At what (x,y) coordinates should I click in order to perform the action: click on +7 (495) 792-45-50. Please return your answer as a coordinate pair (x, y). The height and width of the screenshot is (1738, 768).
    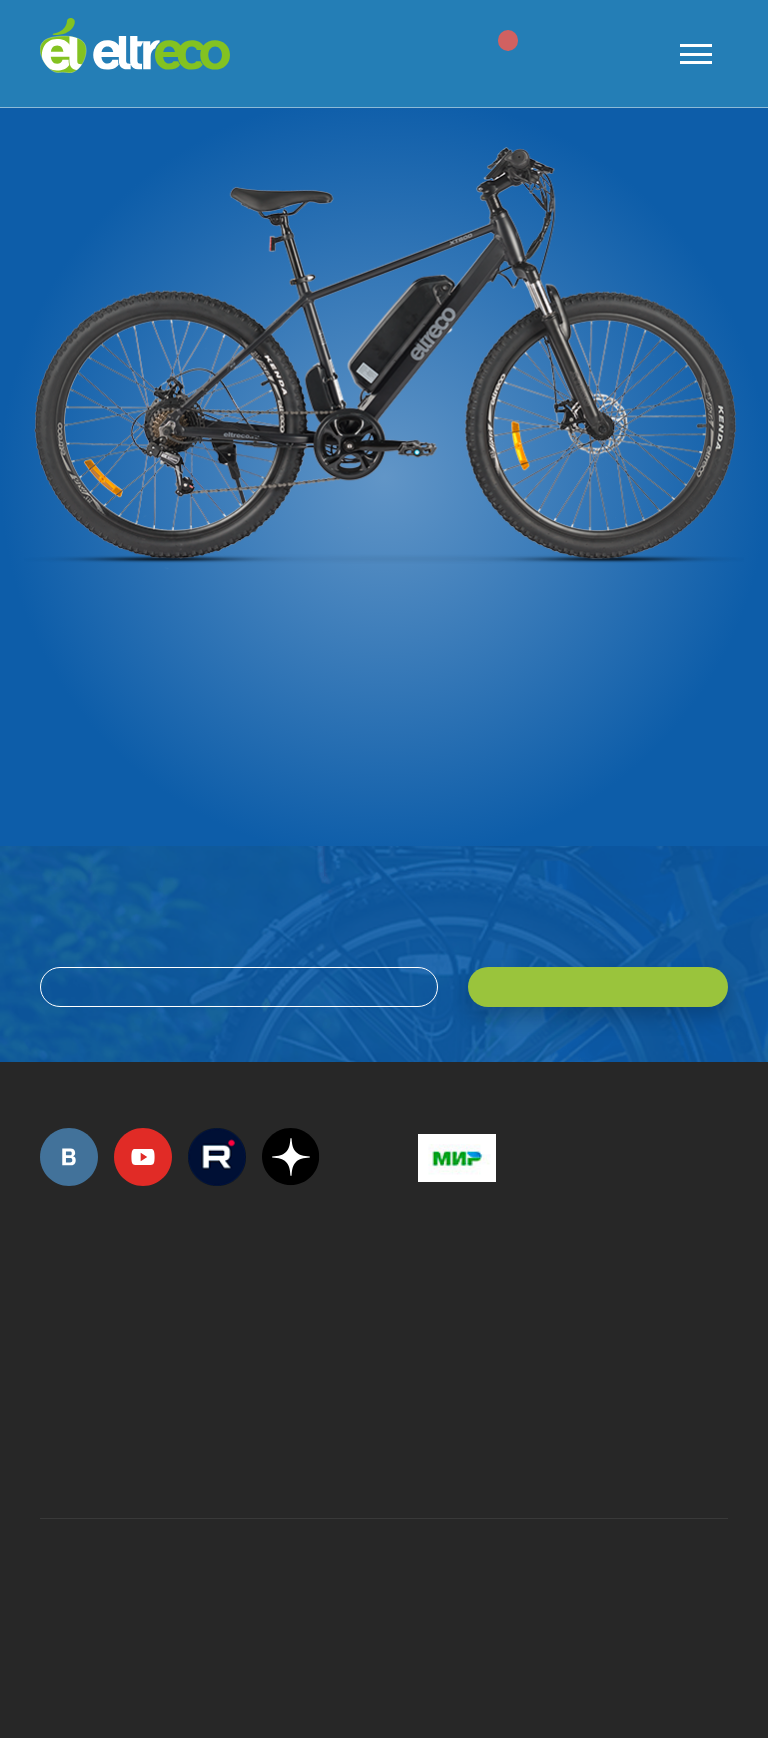
    Looking at the image, I should click on (51, 1318).